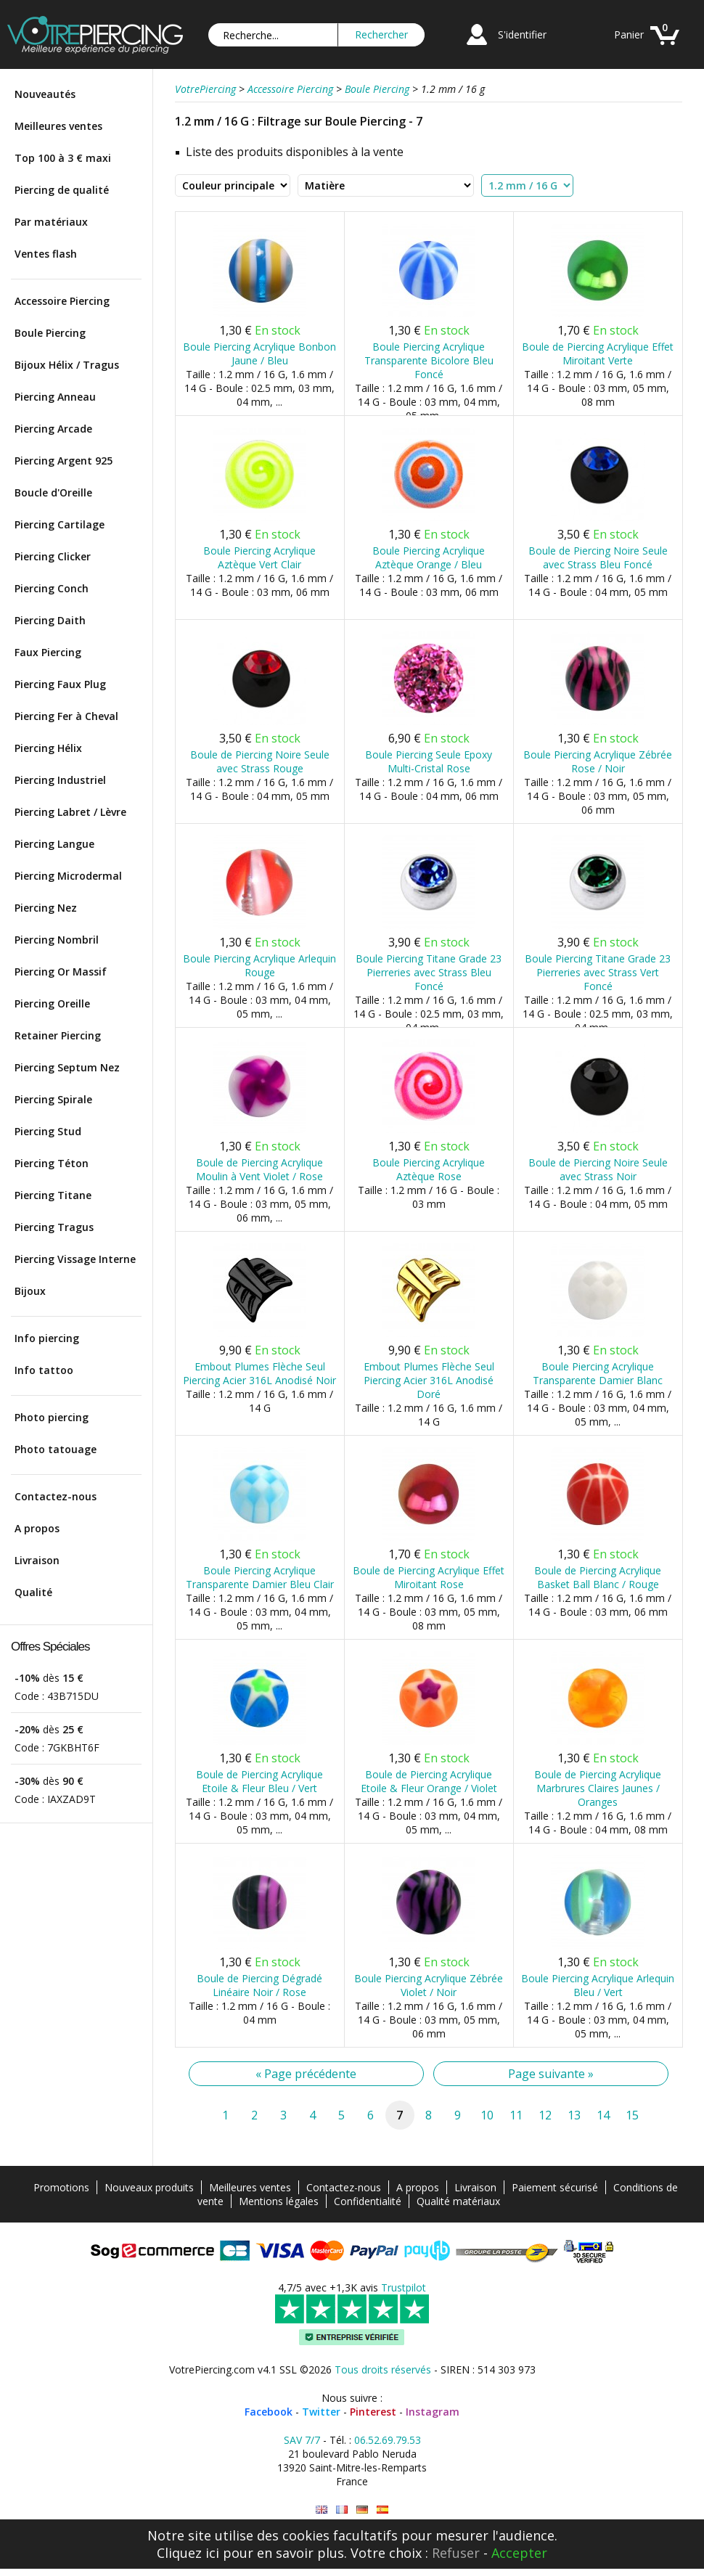 The width and height of the screenshot is (704, 2576). Describe the element at coordinates (428, 1985) in the screenshot. I see `Boule Piercing Acrylique Zébrée Violet / Noir` at that location.